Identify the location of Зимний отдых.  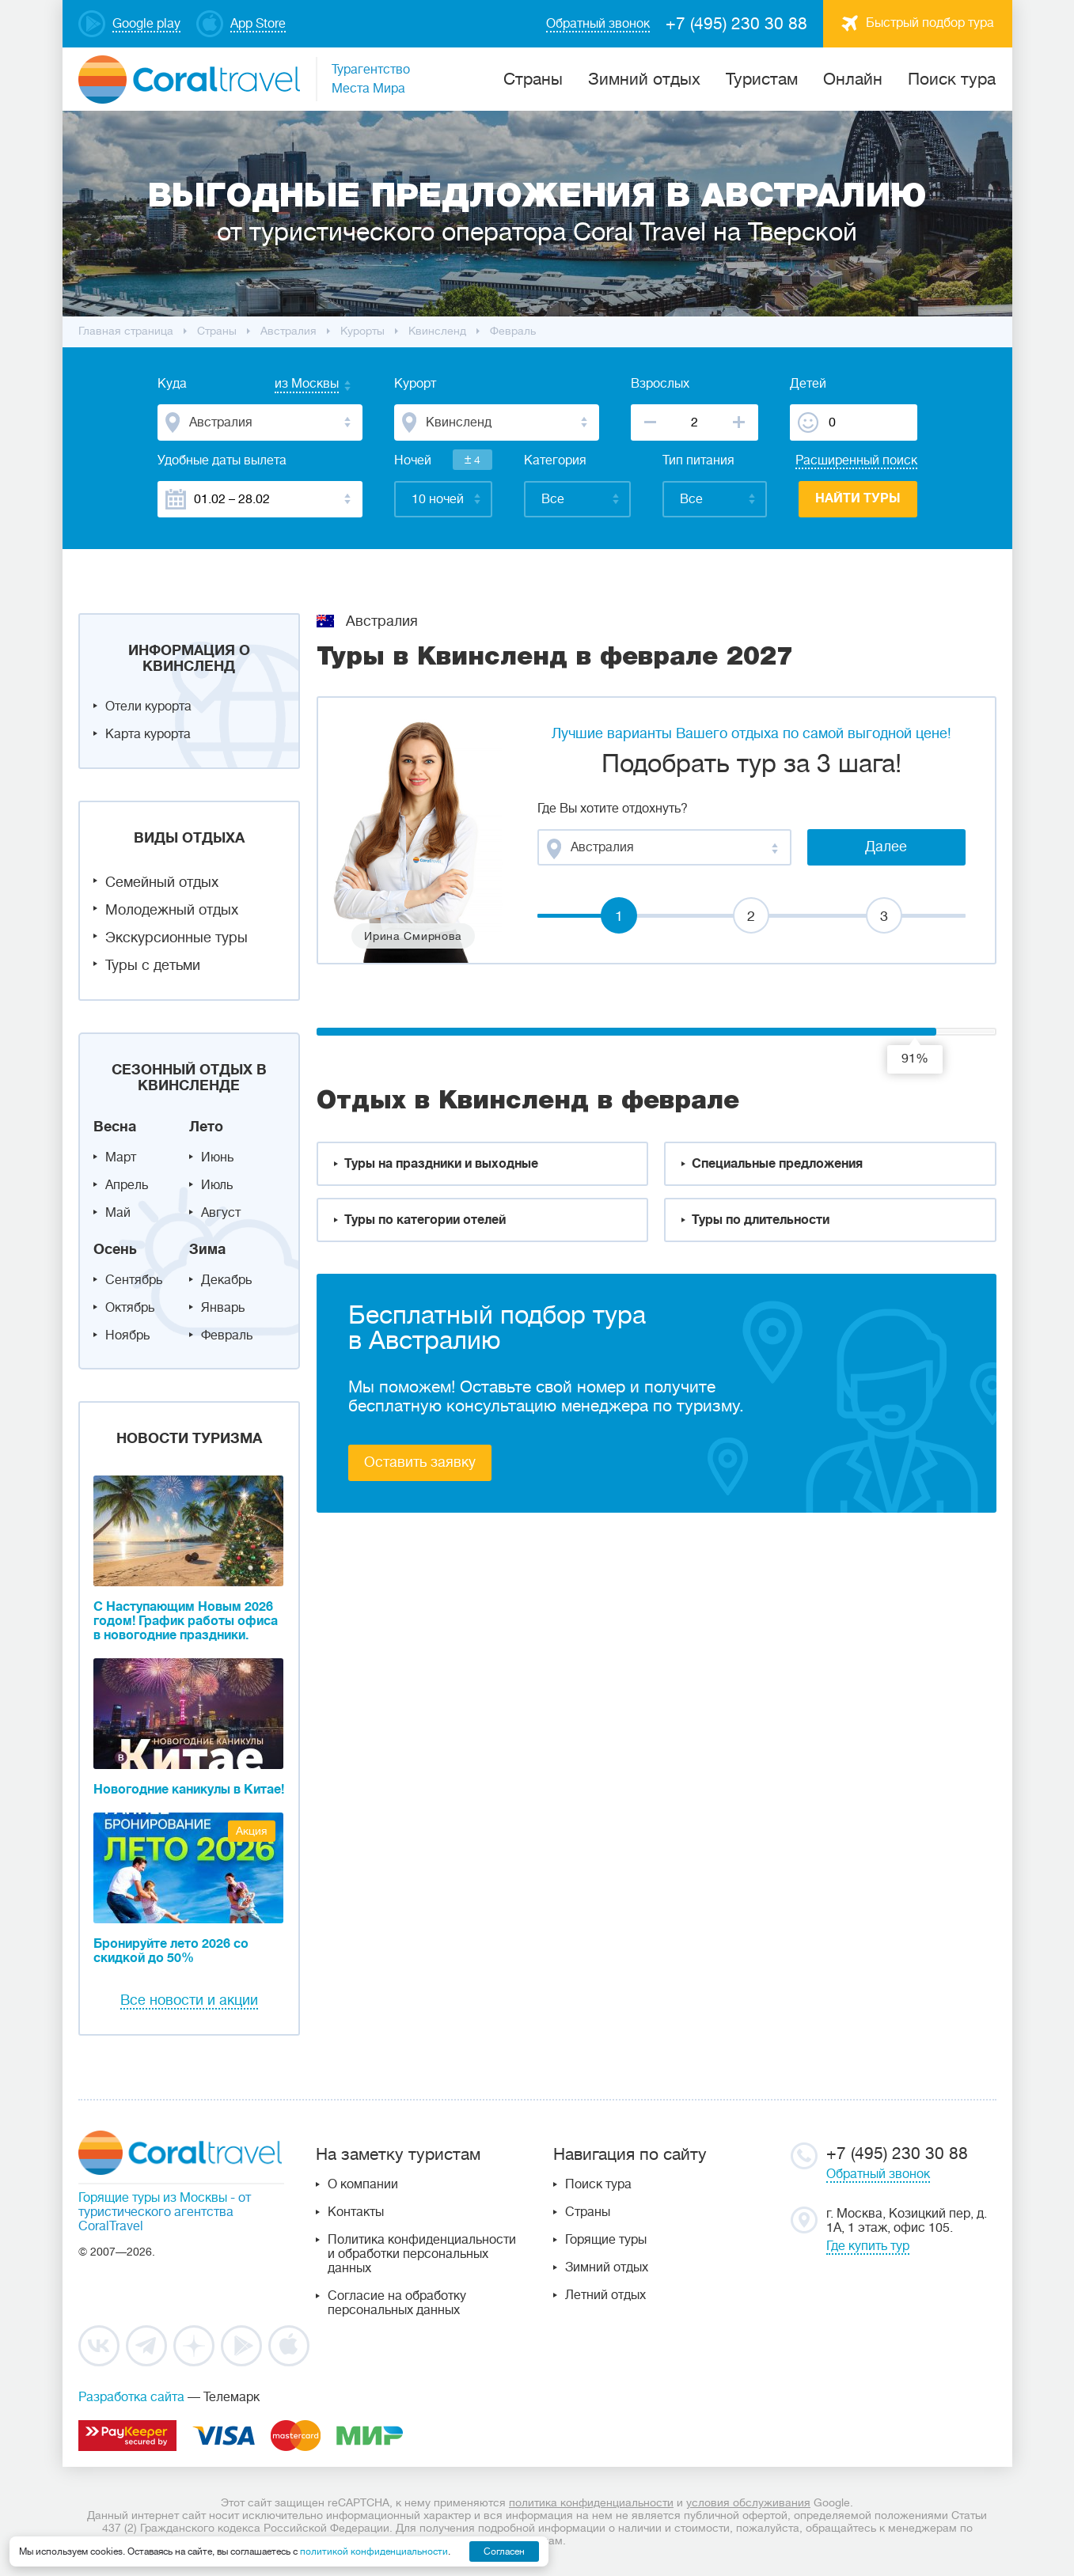
(644, 79).